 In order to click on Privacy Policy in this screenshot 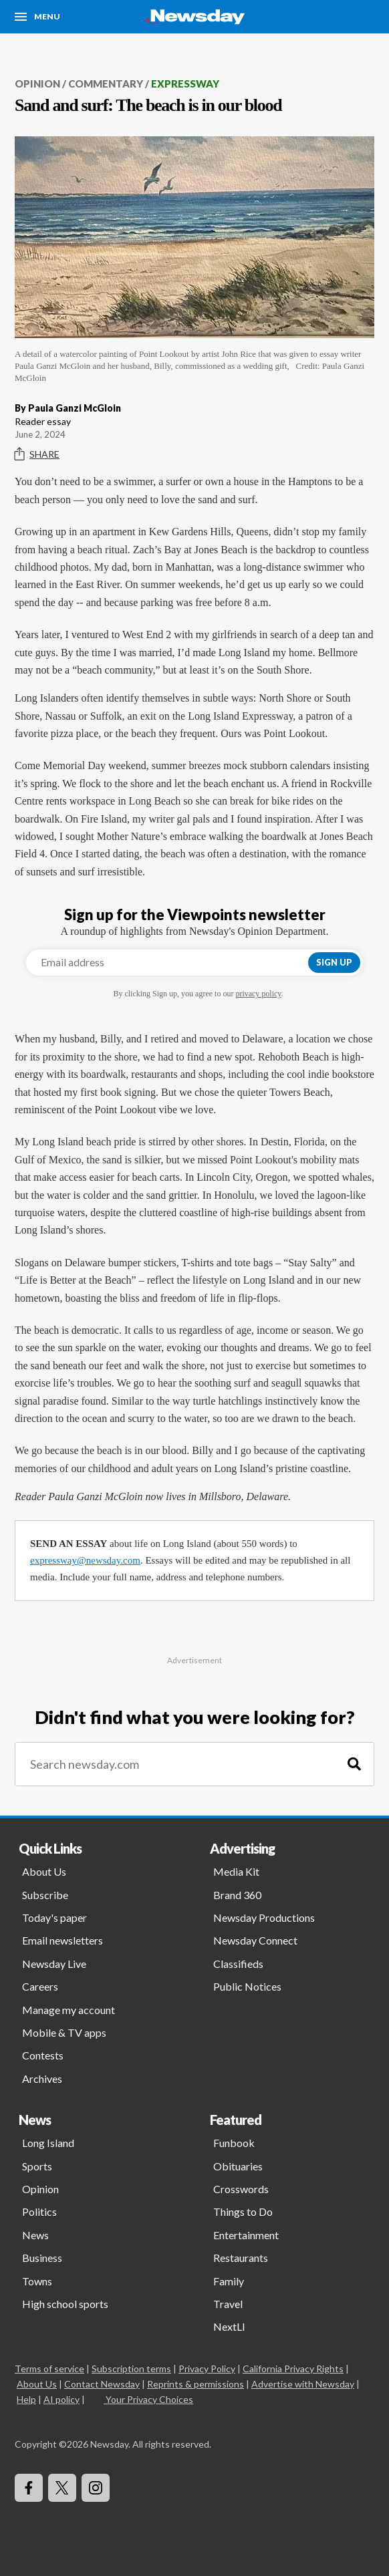, I will do `click(206, 2368)`.